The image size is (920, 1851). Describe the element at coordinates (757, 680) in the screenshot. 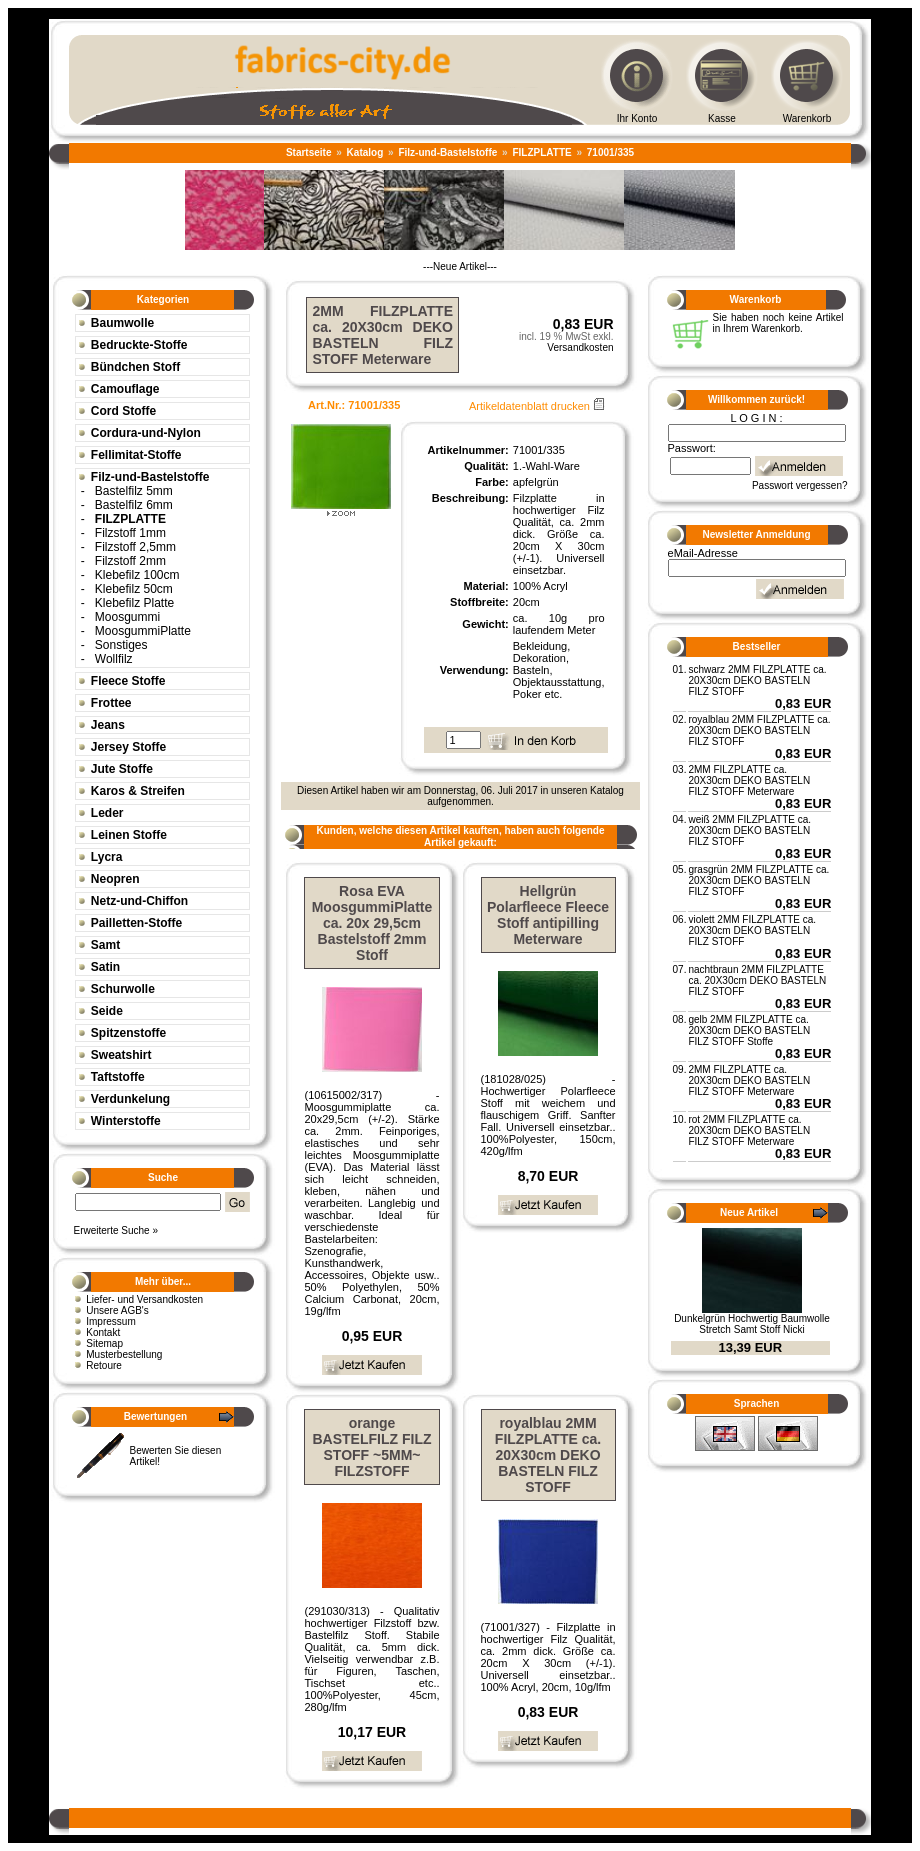

I see `schwarz 2MM FILZPLATTE ca. 20X30cm DEKO BASTELN FILZ STOFF` at that location.